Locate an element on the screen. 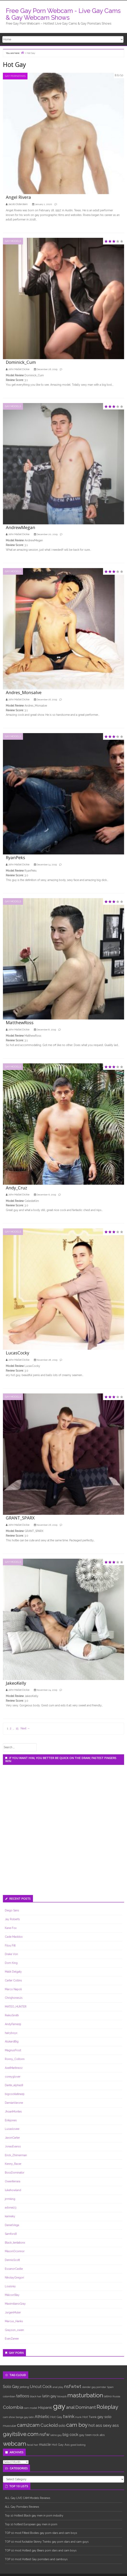  Cade Maddox is located at coordinates (14, 1936).